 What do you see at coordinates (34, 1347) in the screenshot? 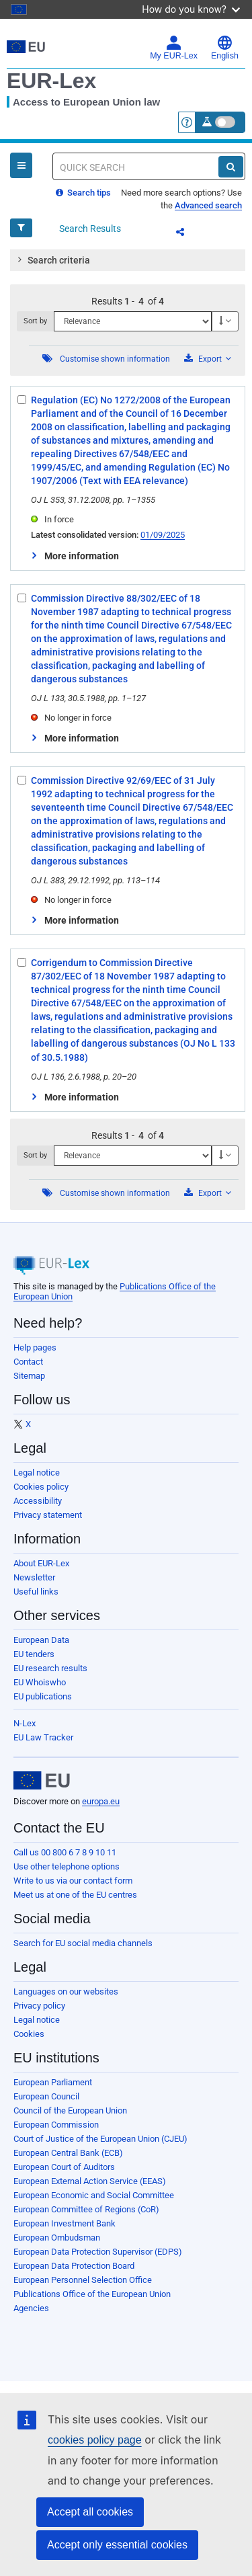
I see `Help pages` at bounding box center [34, 1347].